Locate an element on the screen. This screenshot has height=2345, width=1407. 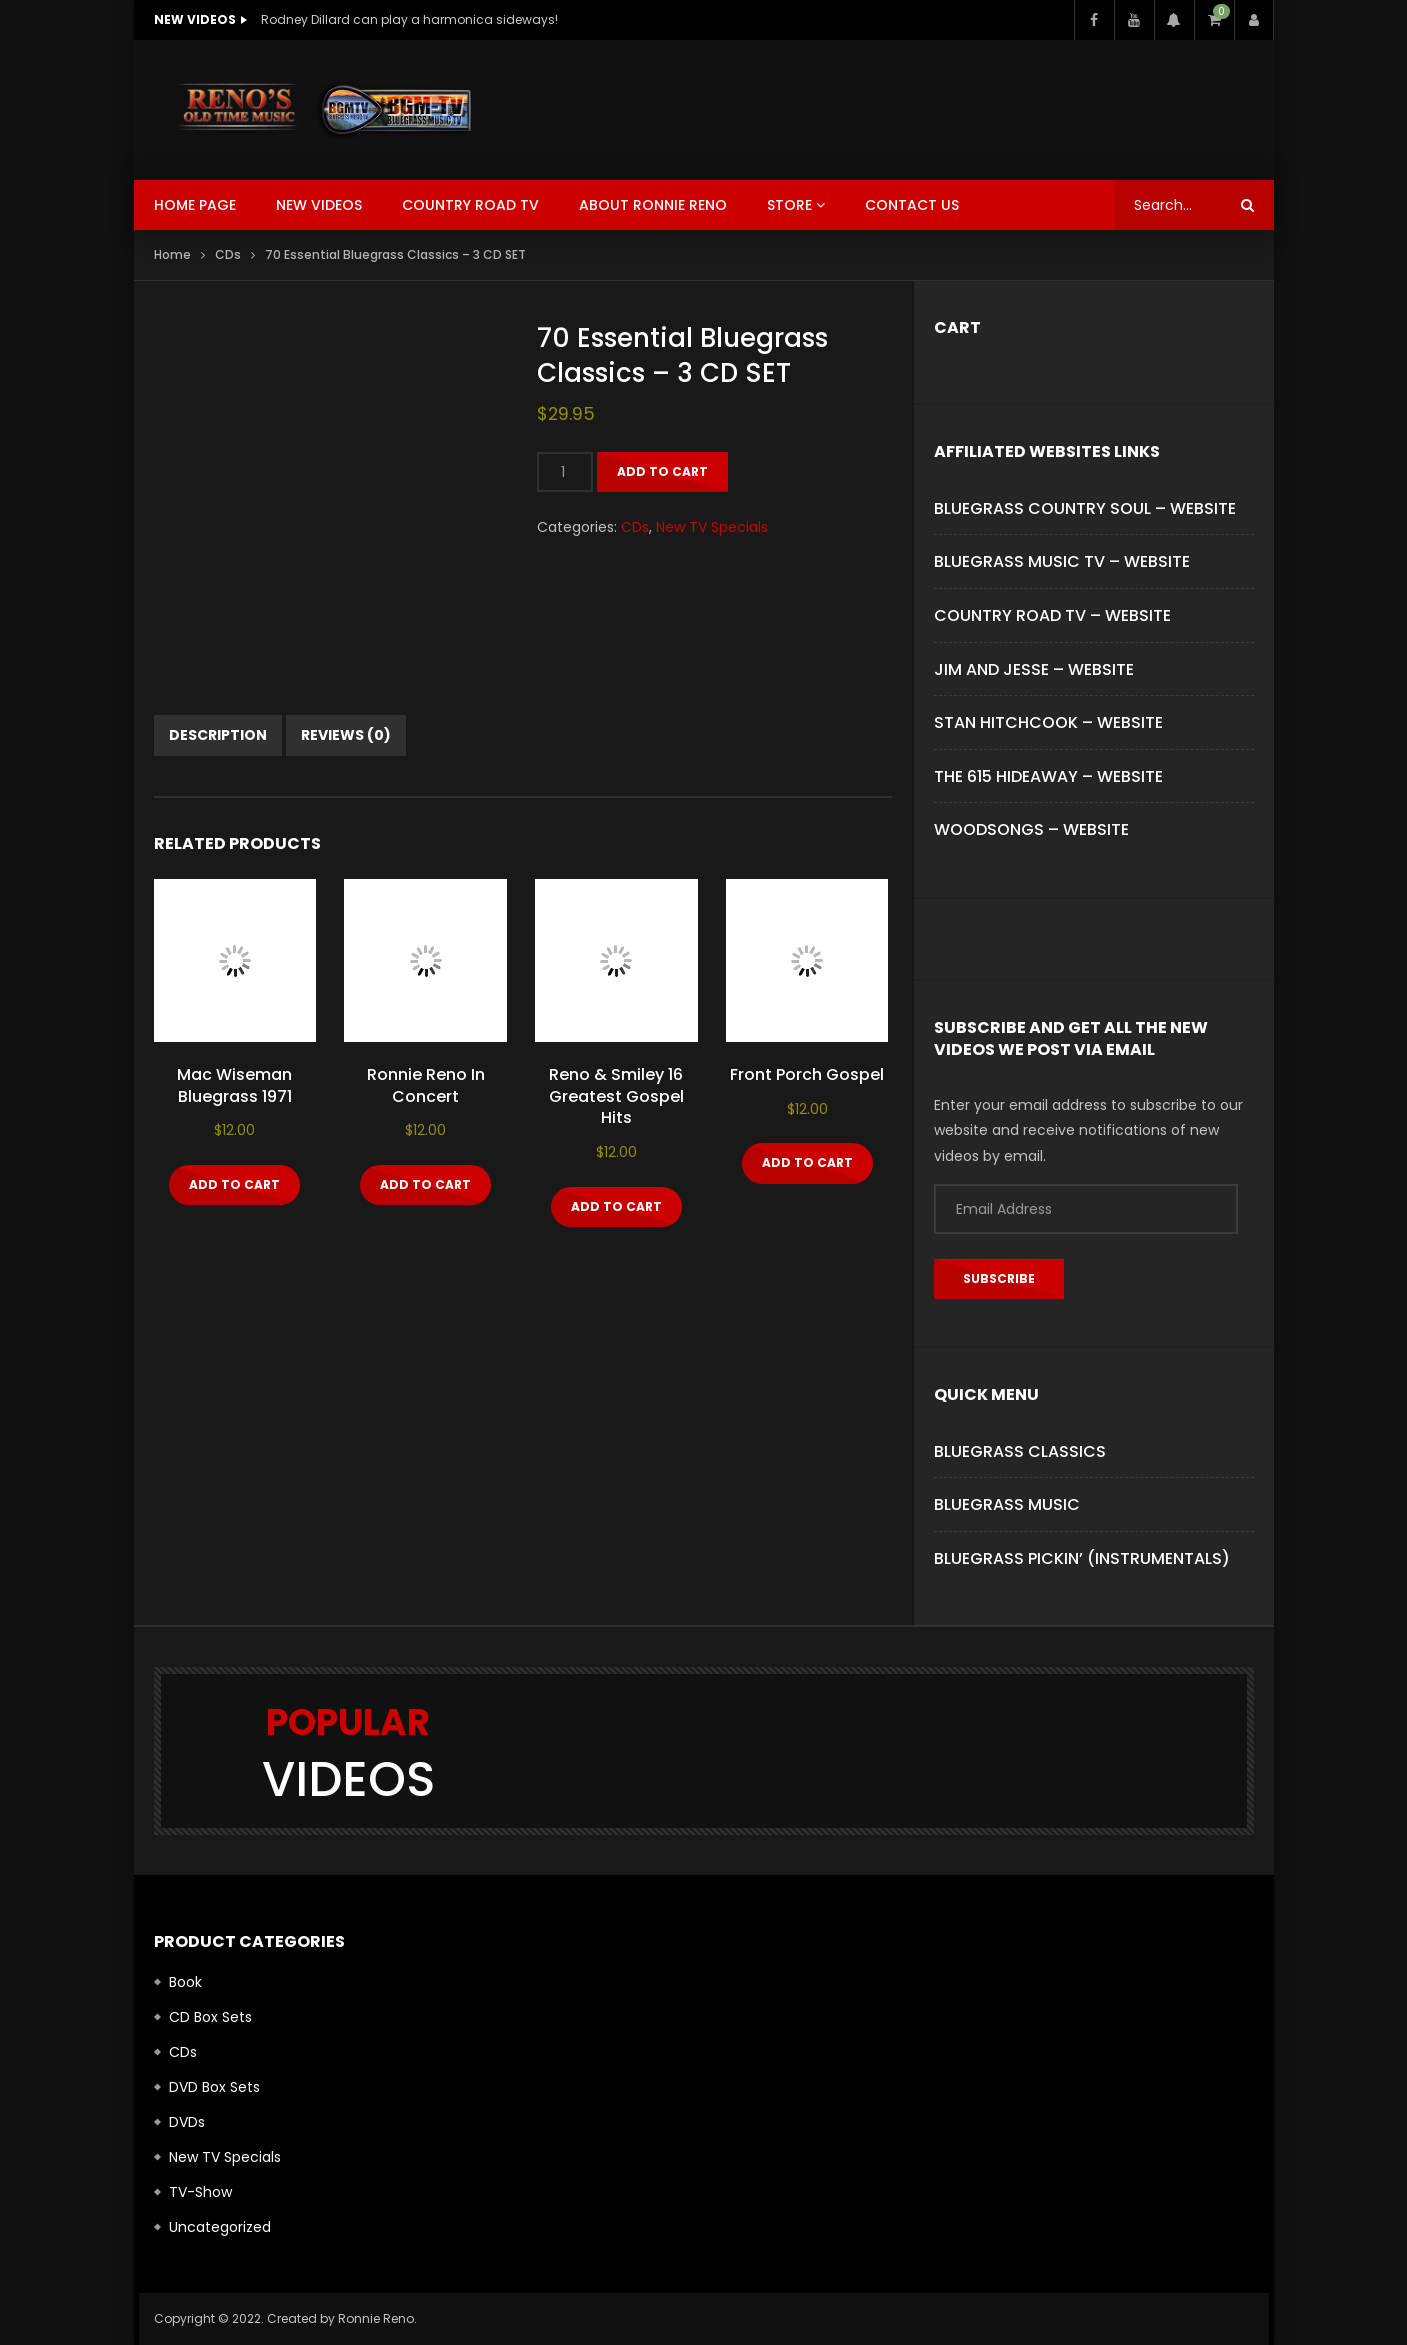
Home is located at coordinates (172, 254).